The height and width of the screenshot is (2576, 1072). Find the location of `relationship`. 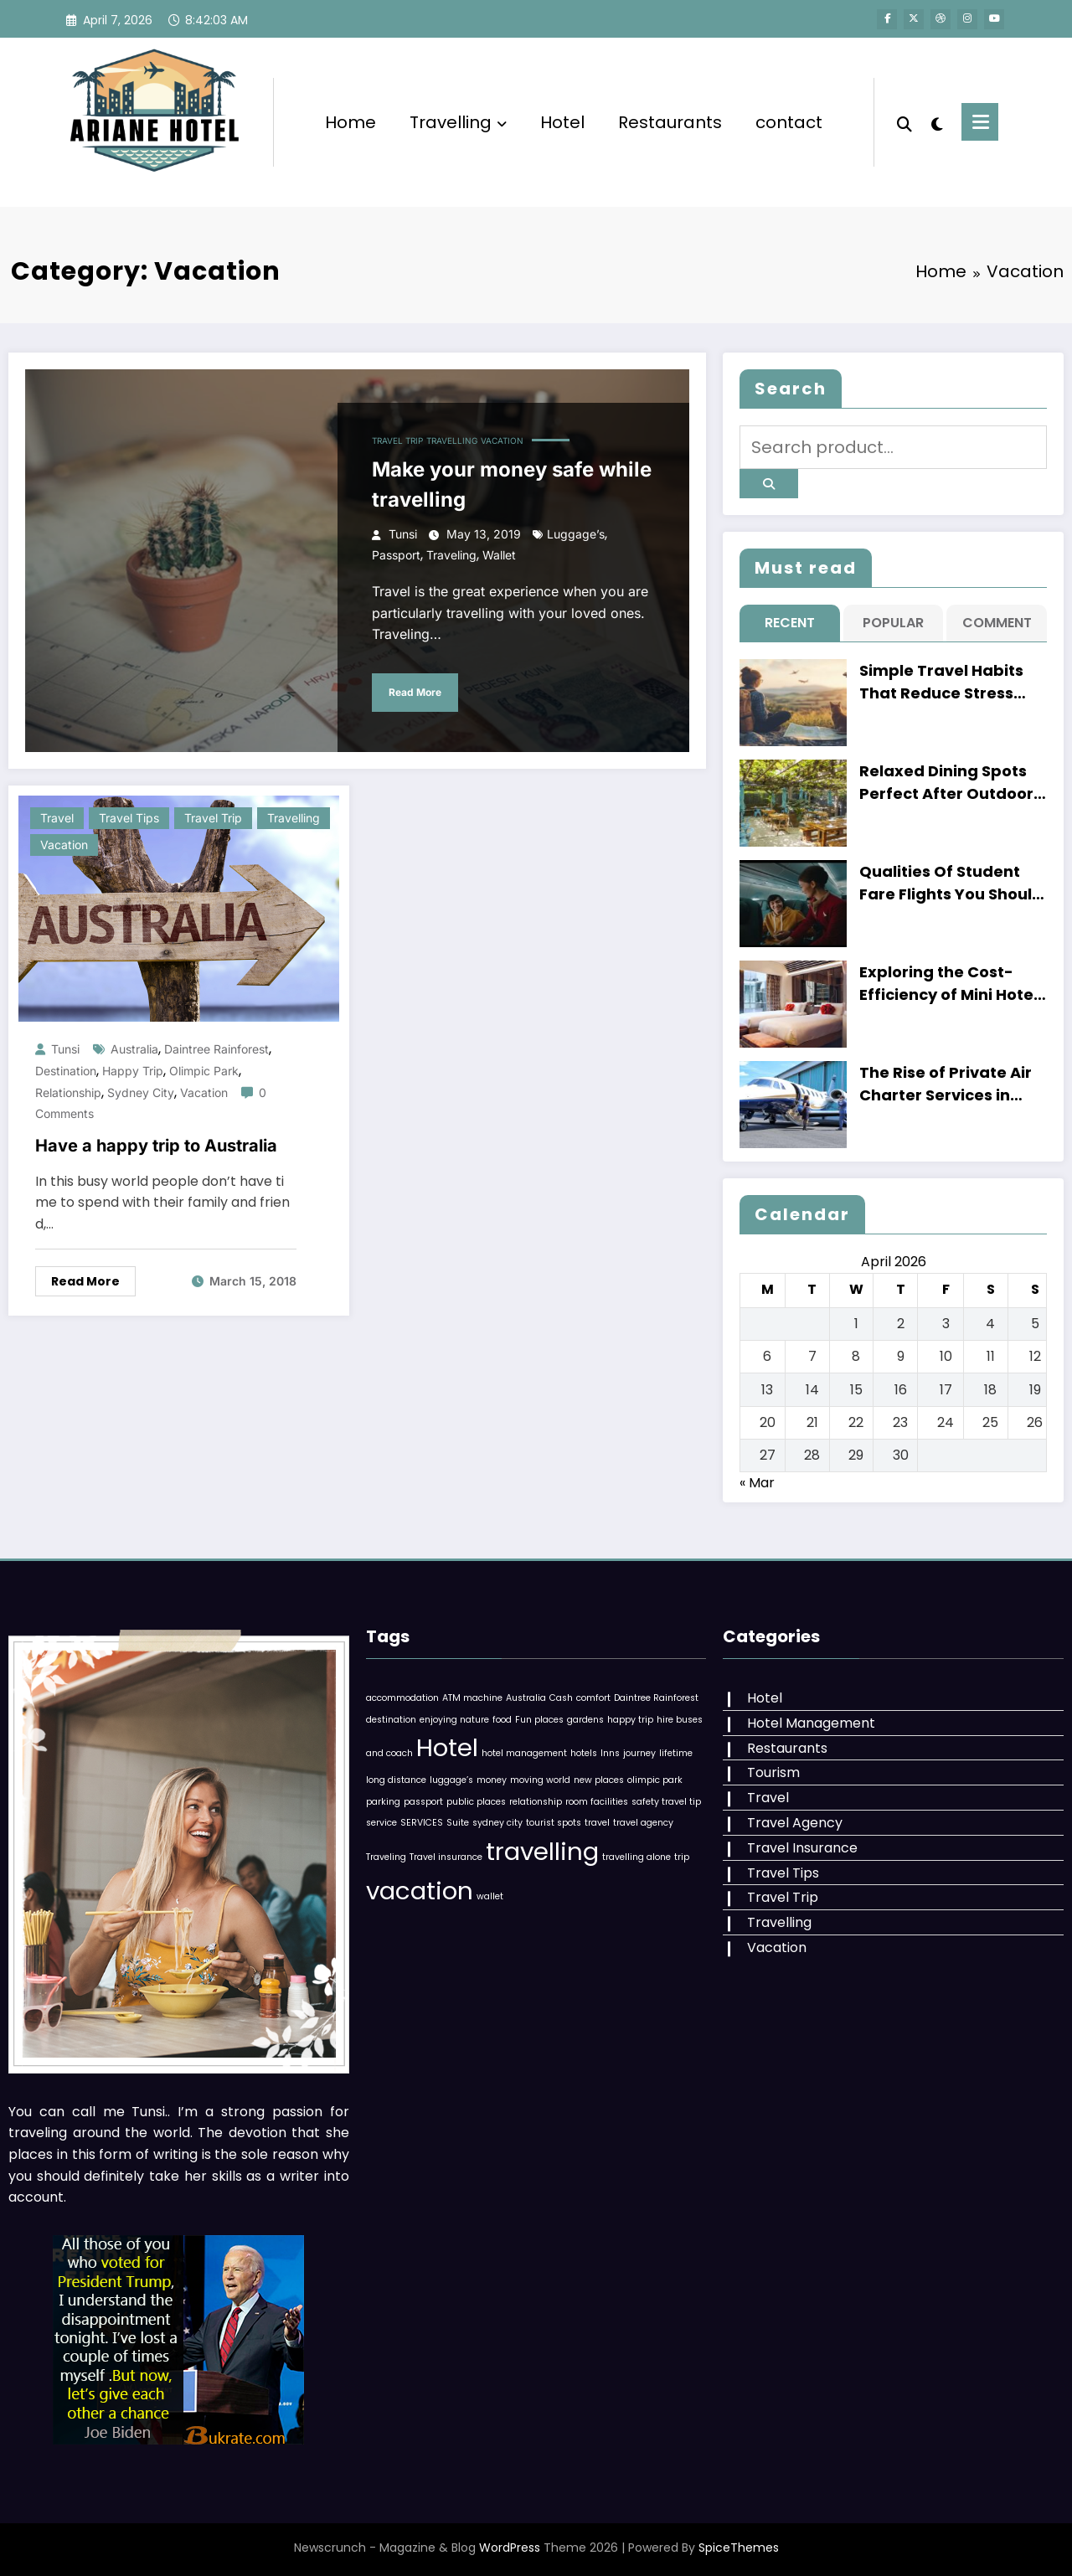

relationship is located at coordinates (68, 1092).